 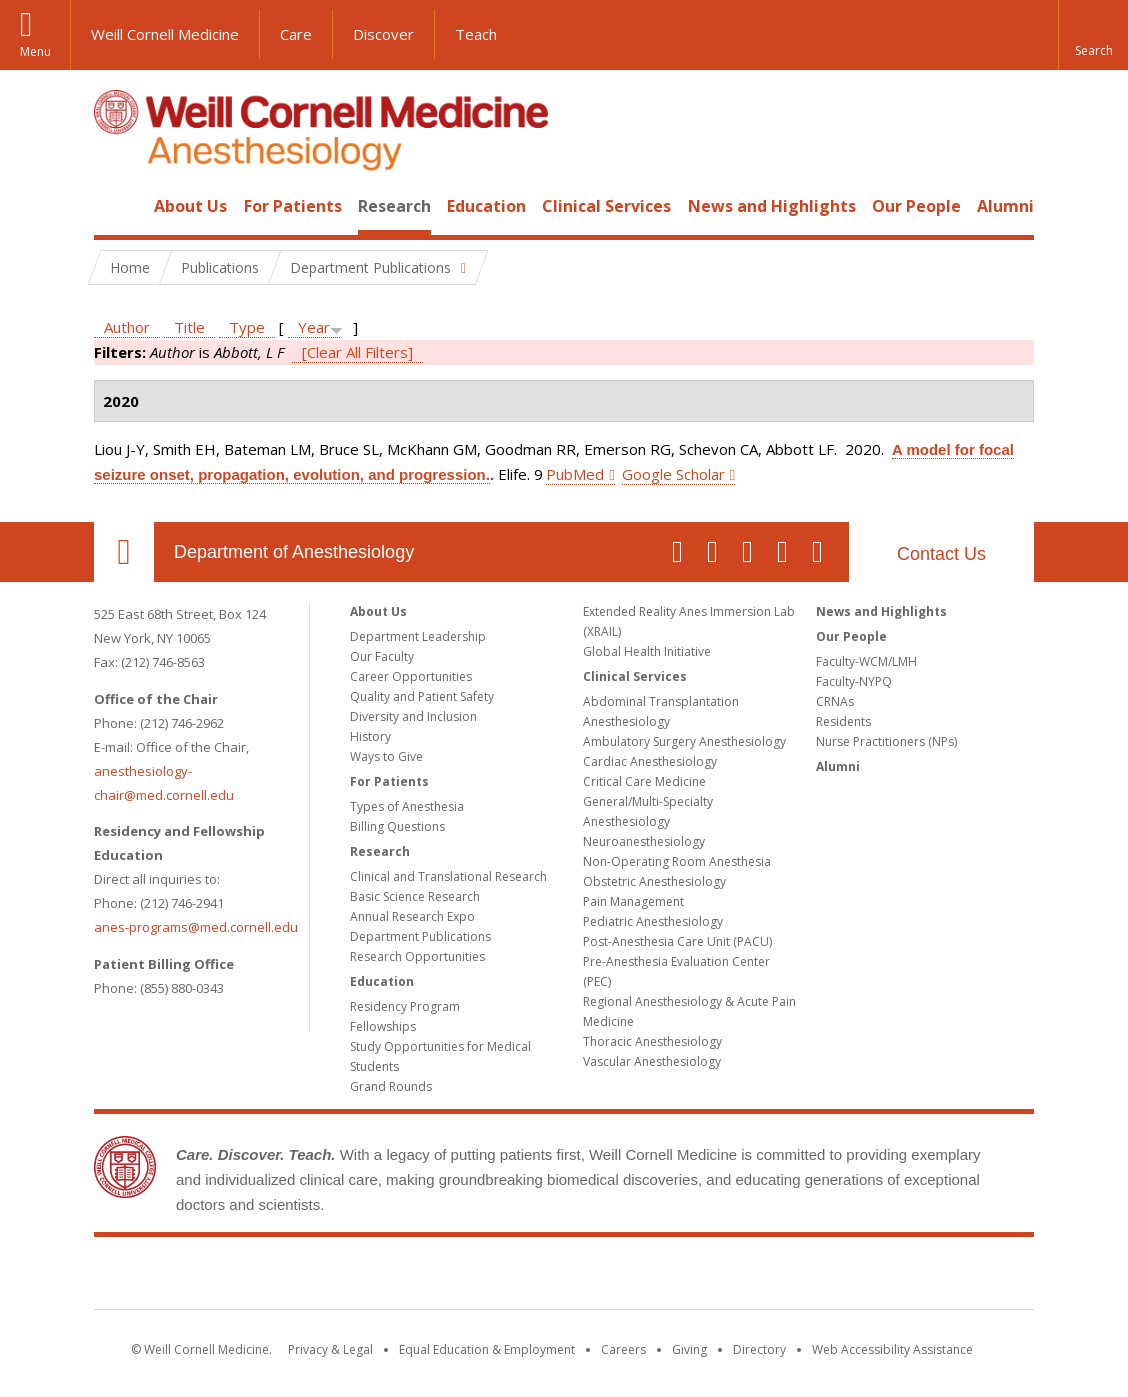 I want to click on Types of Anesthesia, so click(x=407, y=806).